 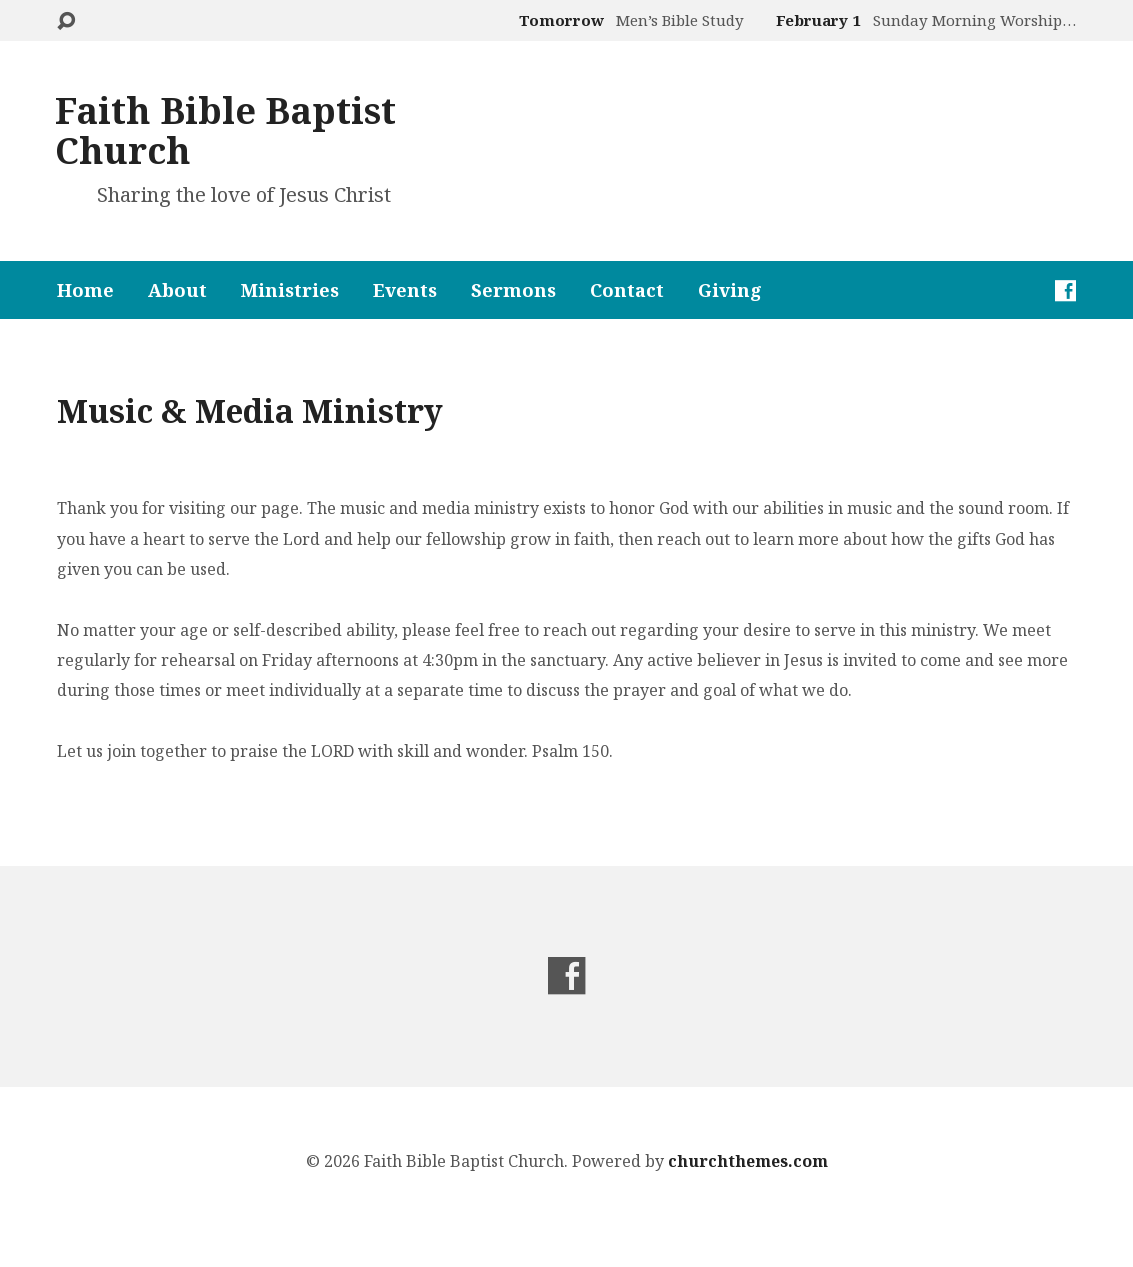 I want to click on Giving, so click(x=730, y=290).